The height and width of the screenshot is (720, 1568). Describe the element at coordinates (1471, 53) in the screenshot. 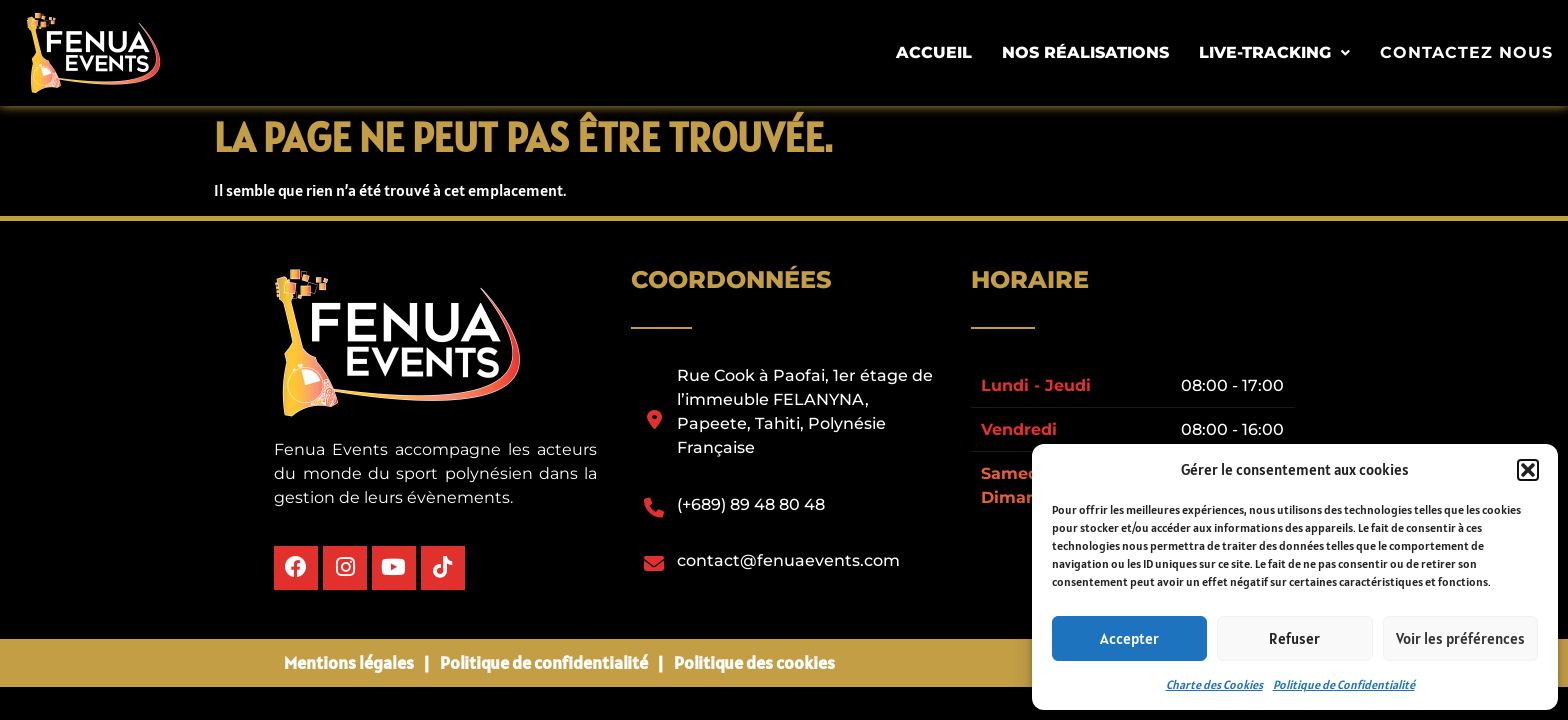

I see `Contactez nous` at that location.